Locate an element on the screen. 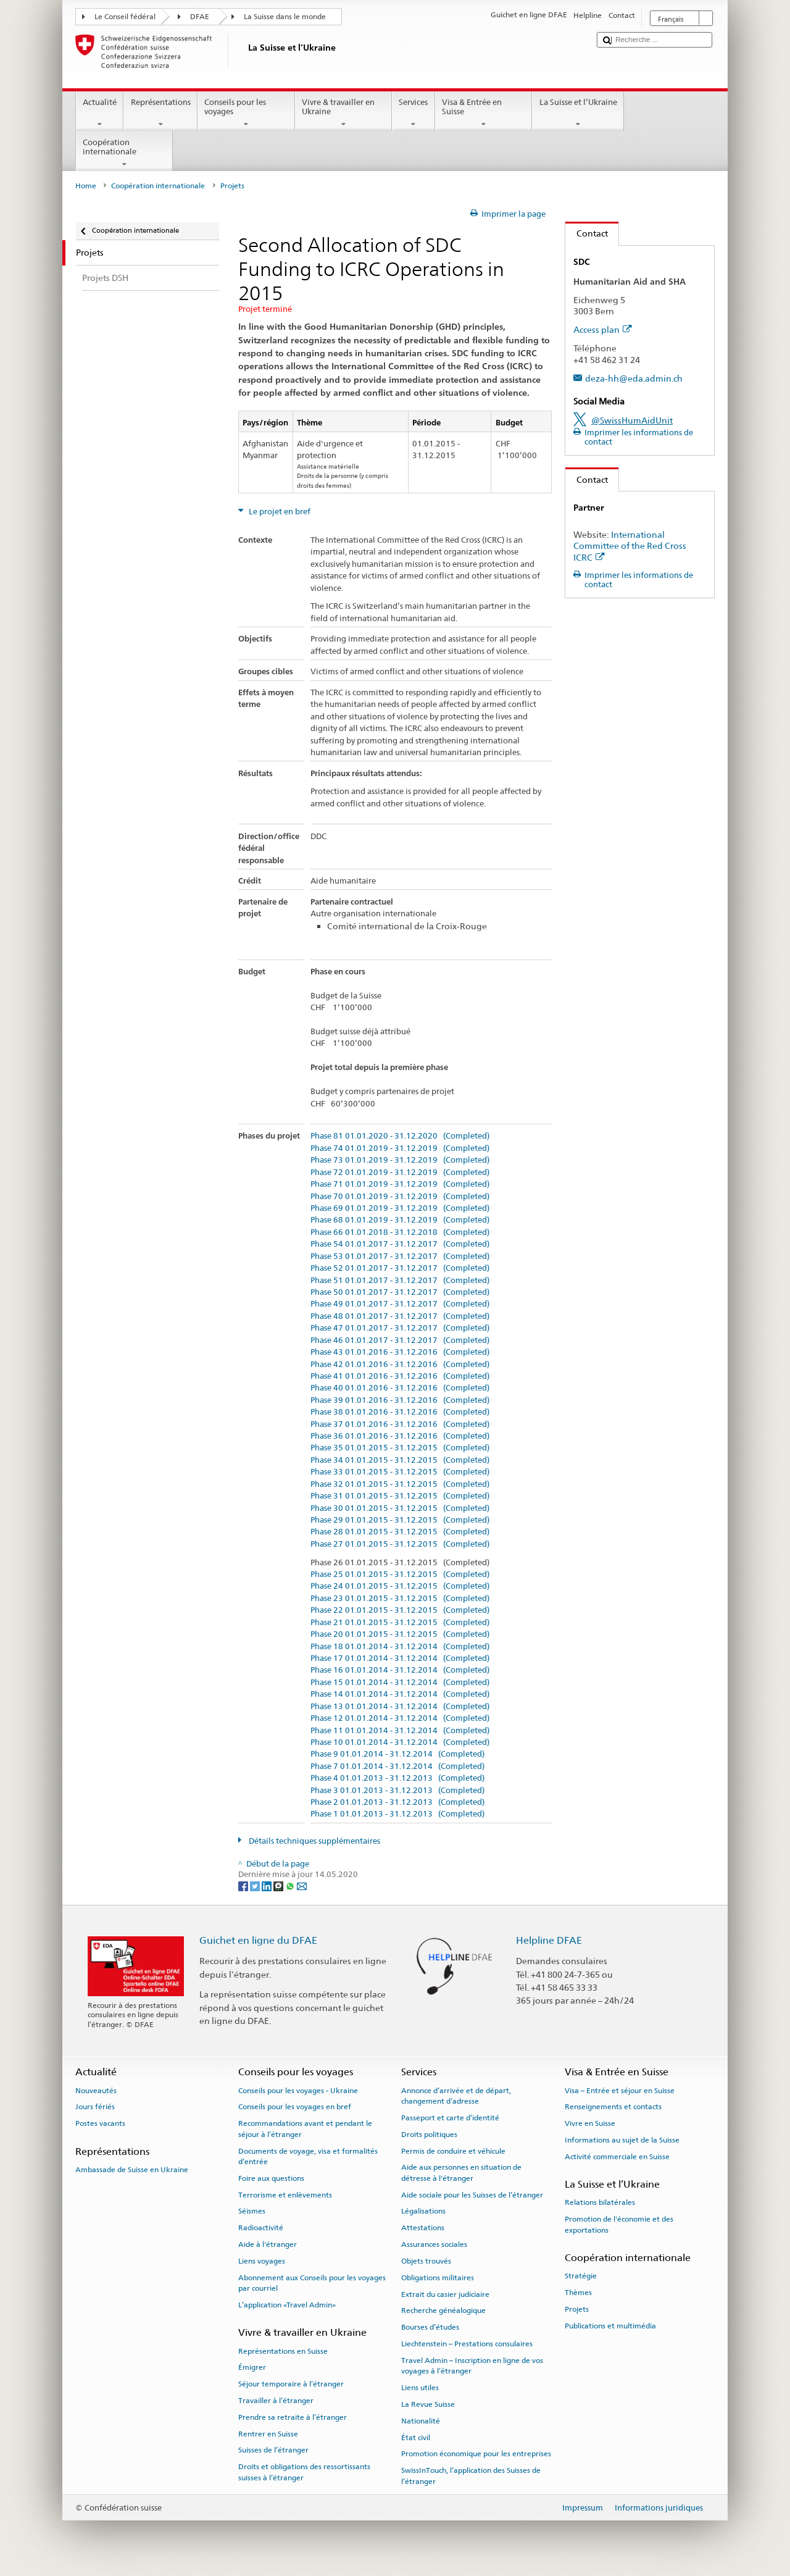 This screenshot has height=2576, width=790. Recommandations avant et pendant le séjour à l’étranger is located at coordinates (305, 2128).